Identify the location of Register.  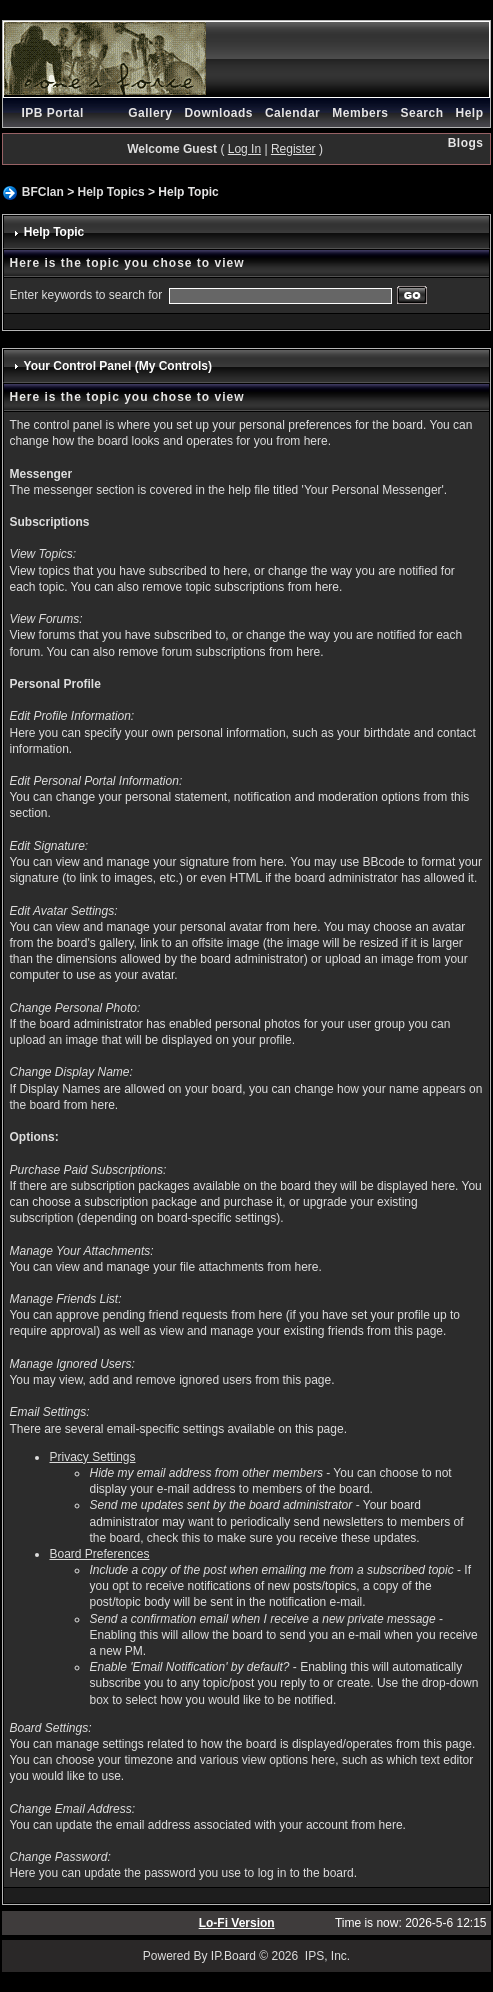
(293, 149).